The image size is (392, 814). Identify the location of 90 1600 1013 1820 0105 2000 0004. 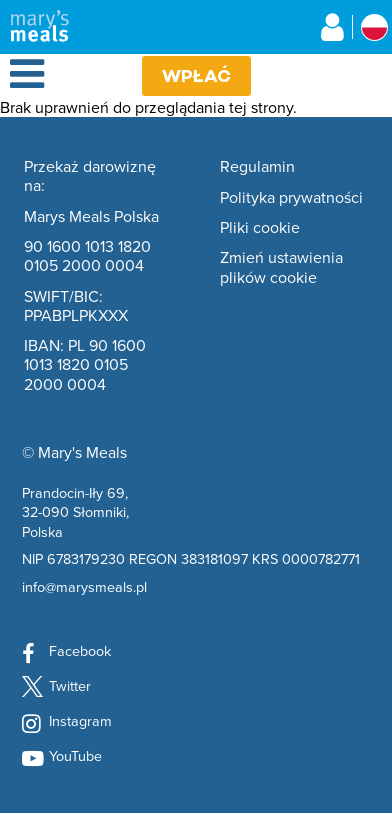
(87, 256).